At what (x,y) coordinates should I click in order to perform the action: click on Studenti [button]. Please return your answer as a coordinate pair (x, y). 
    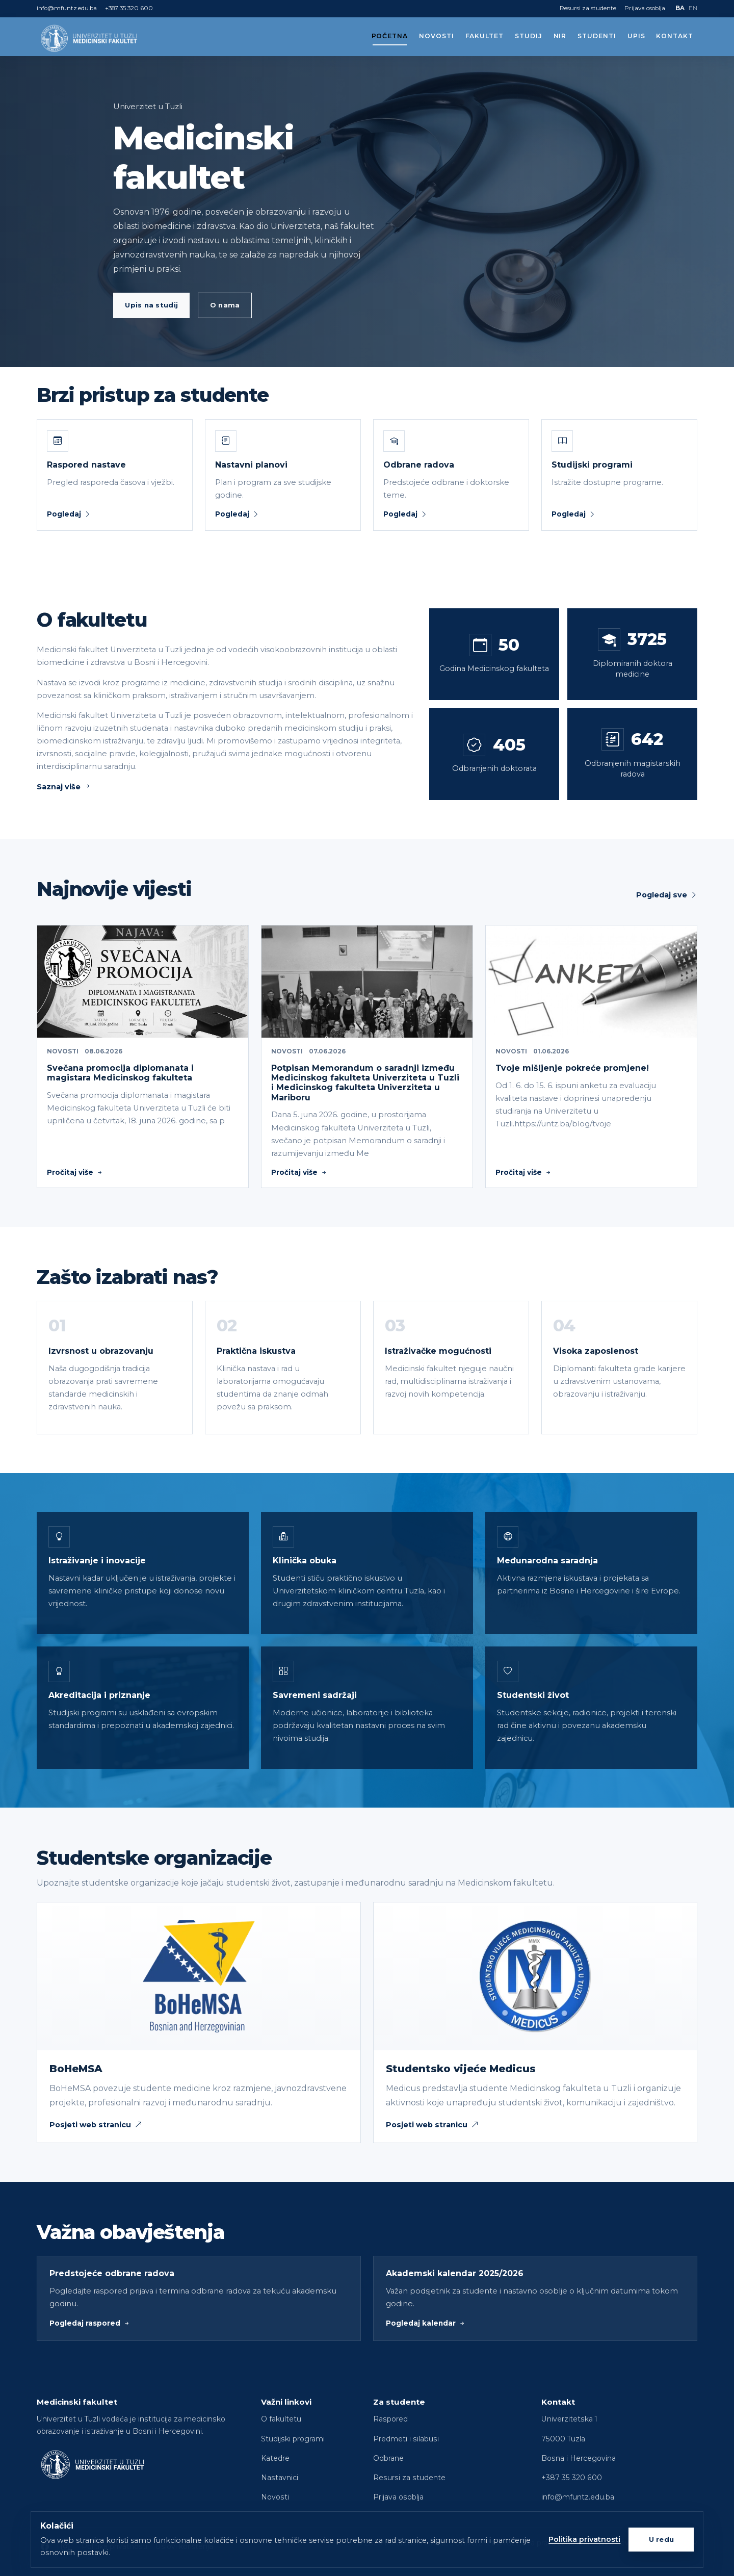
    Looking at the image, I should click on (597, 36).